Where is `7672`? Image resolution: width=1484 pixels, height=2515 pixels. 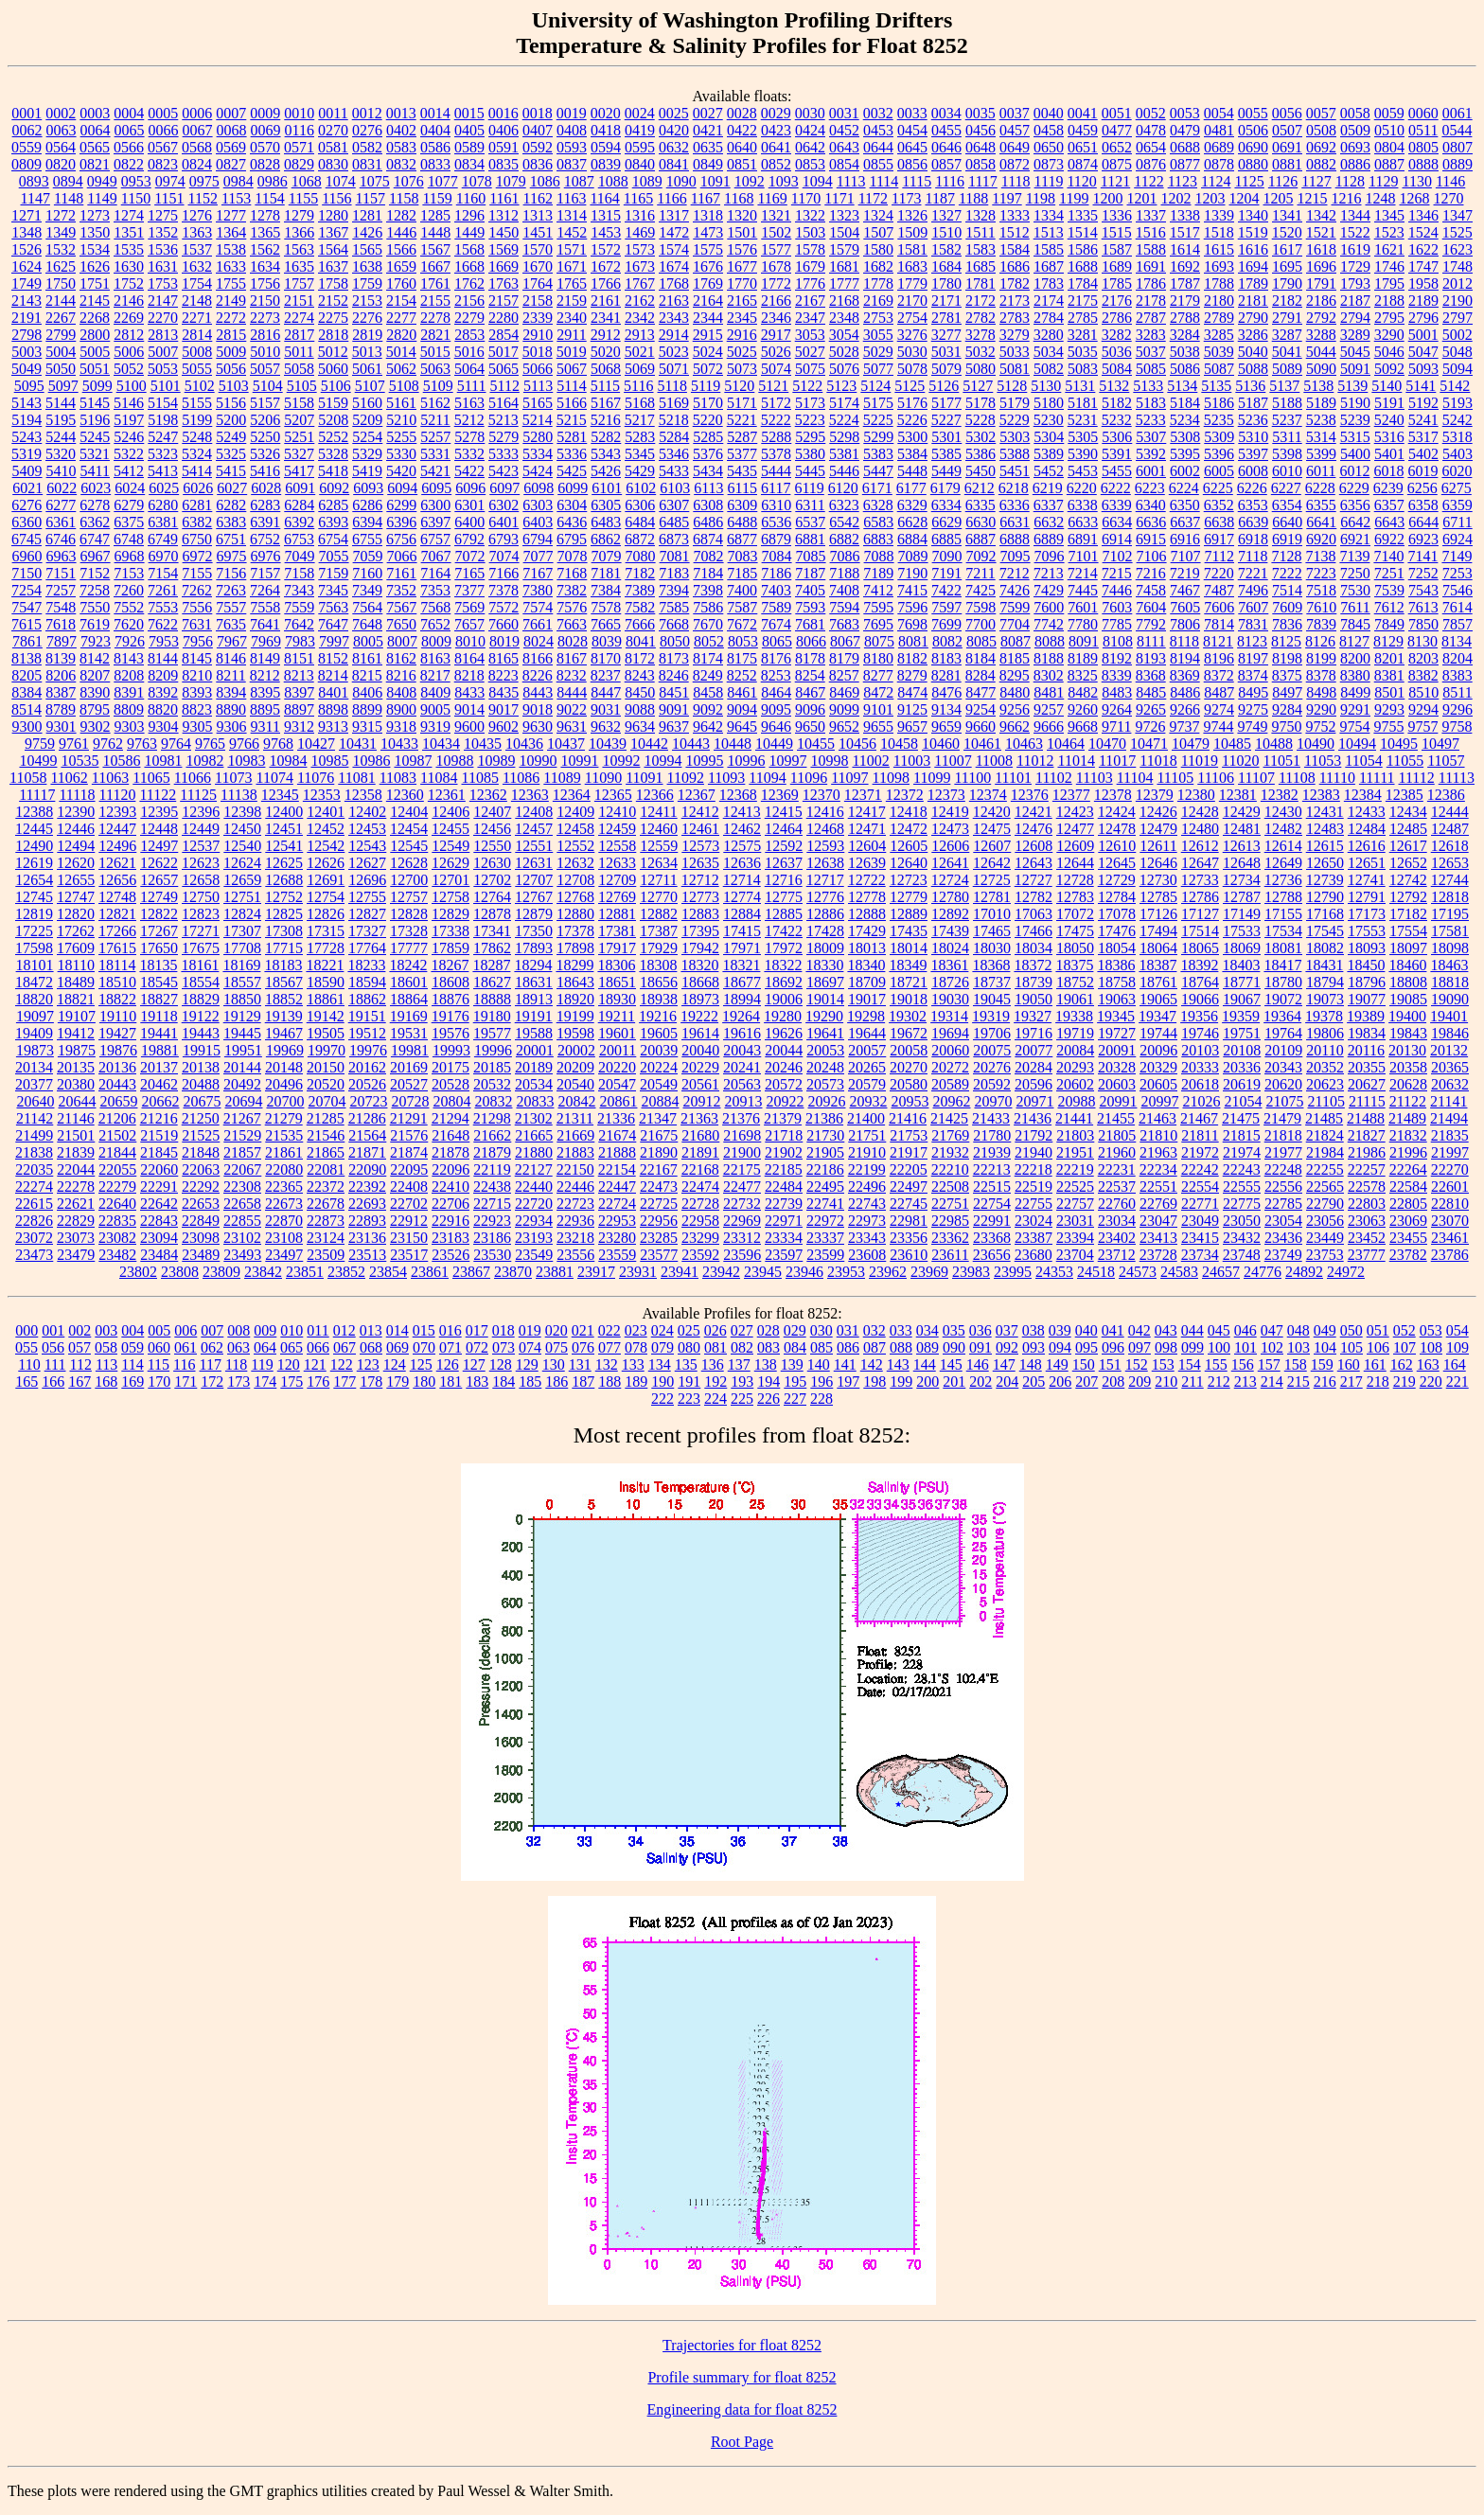 7672 is located at coordinates (742, 624).